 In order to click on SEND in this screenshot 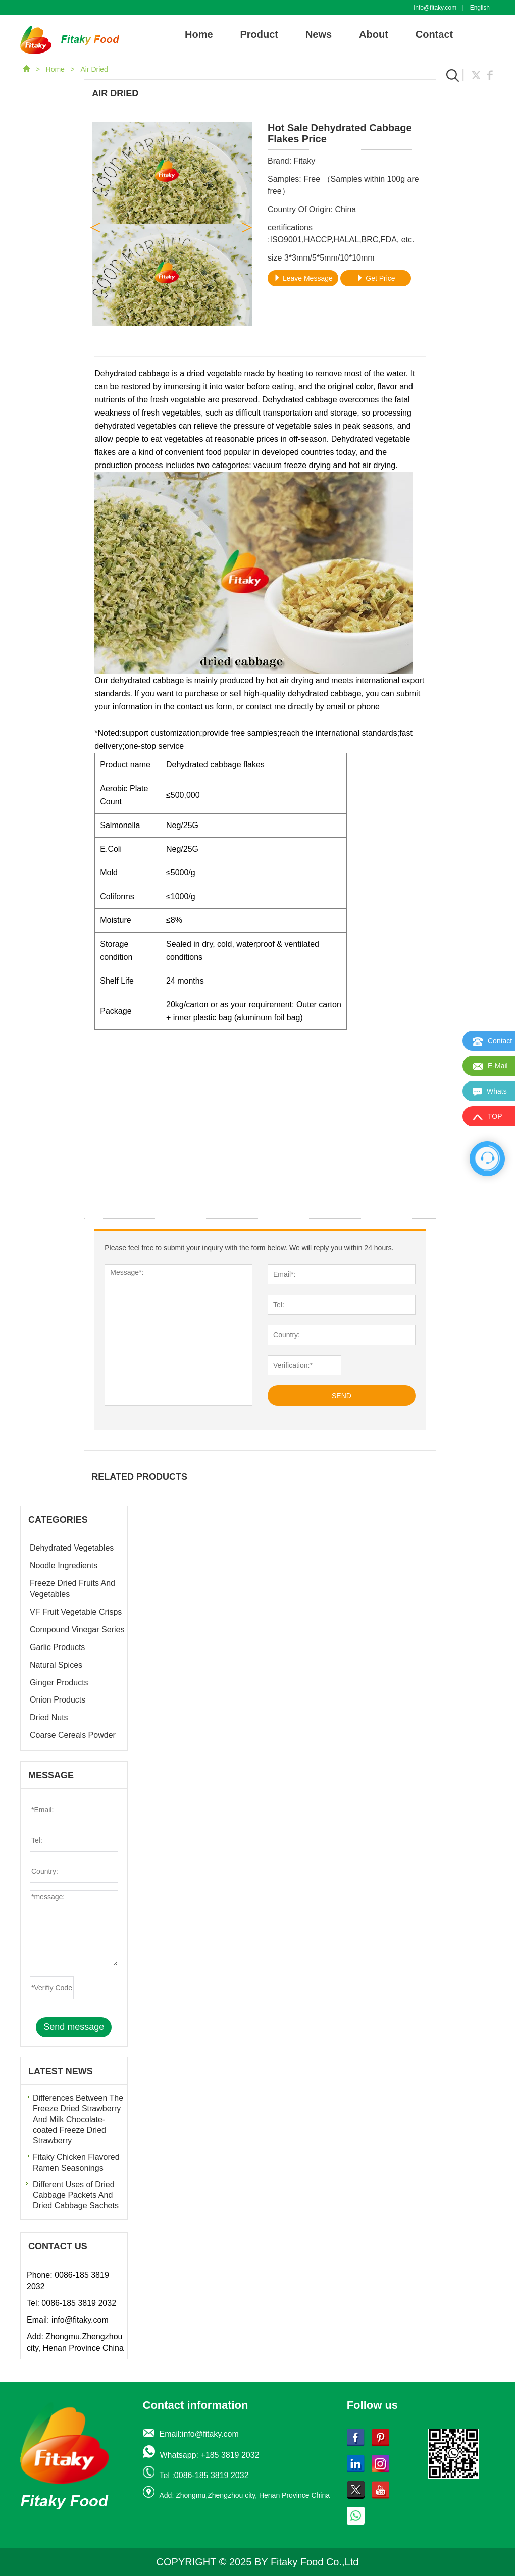, I will do `click(341, 1396)`.